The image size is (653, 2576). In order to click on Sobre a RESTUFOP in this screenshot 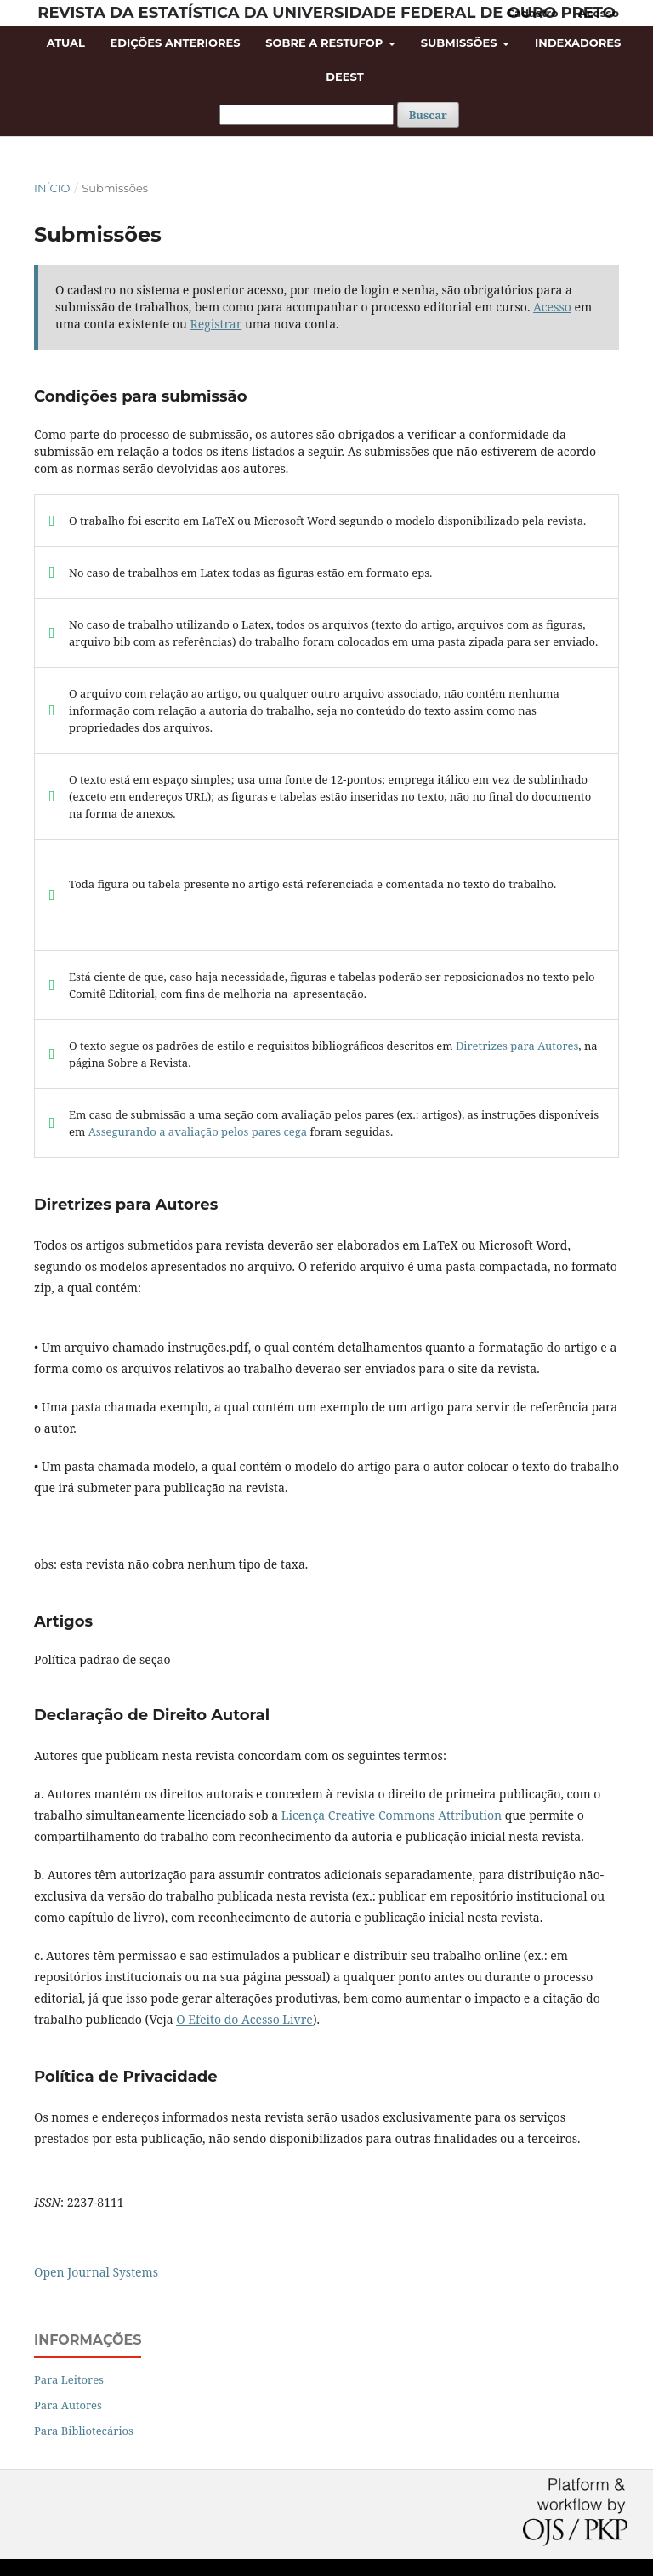, I will do `click(325, 42)`.